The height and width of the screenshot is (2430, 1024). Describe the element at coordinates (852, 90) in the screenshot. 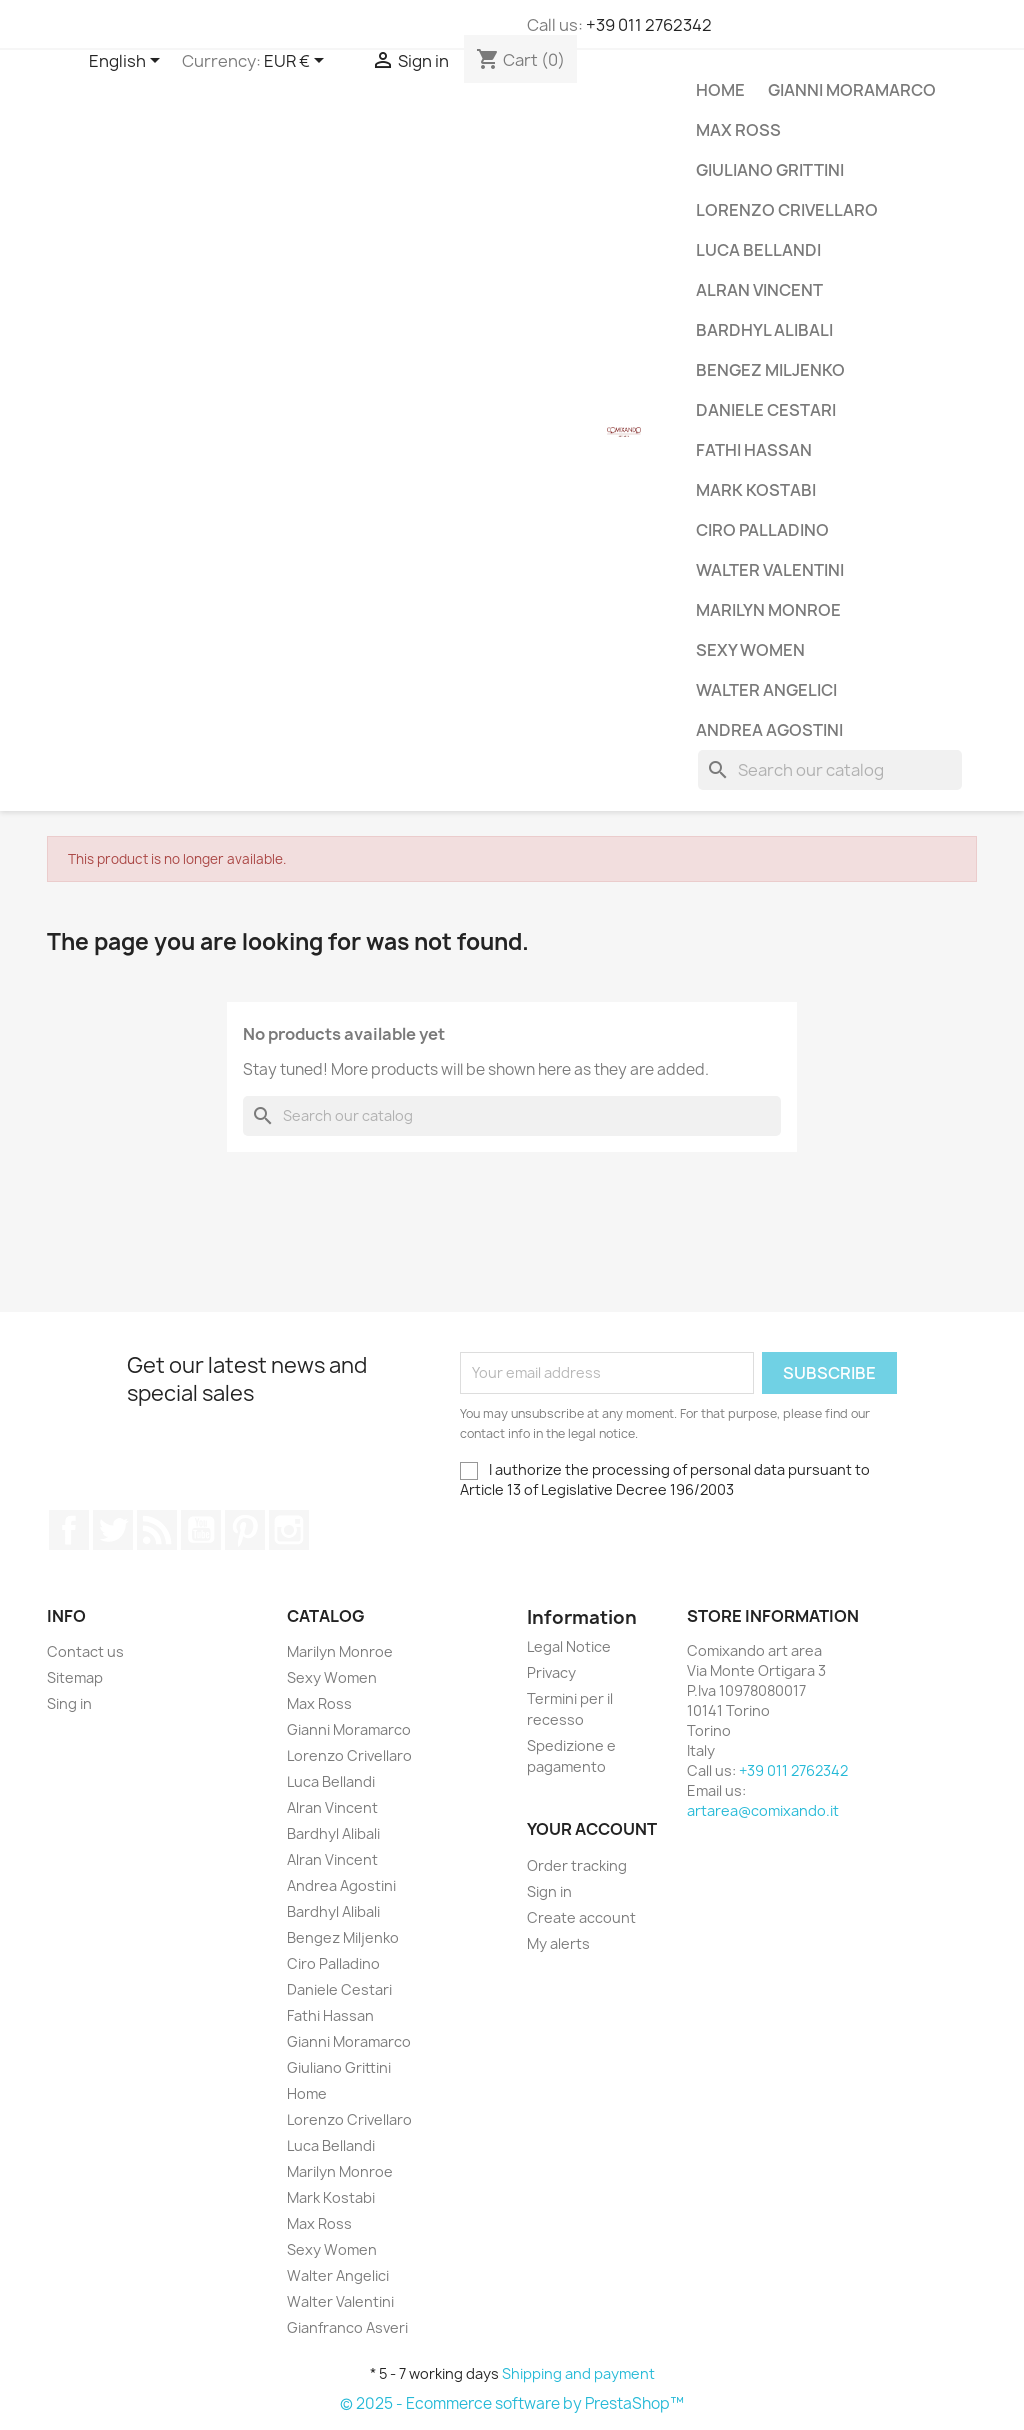

I see `Gianni Moramarco` at that location.